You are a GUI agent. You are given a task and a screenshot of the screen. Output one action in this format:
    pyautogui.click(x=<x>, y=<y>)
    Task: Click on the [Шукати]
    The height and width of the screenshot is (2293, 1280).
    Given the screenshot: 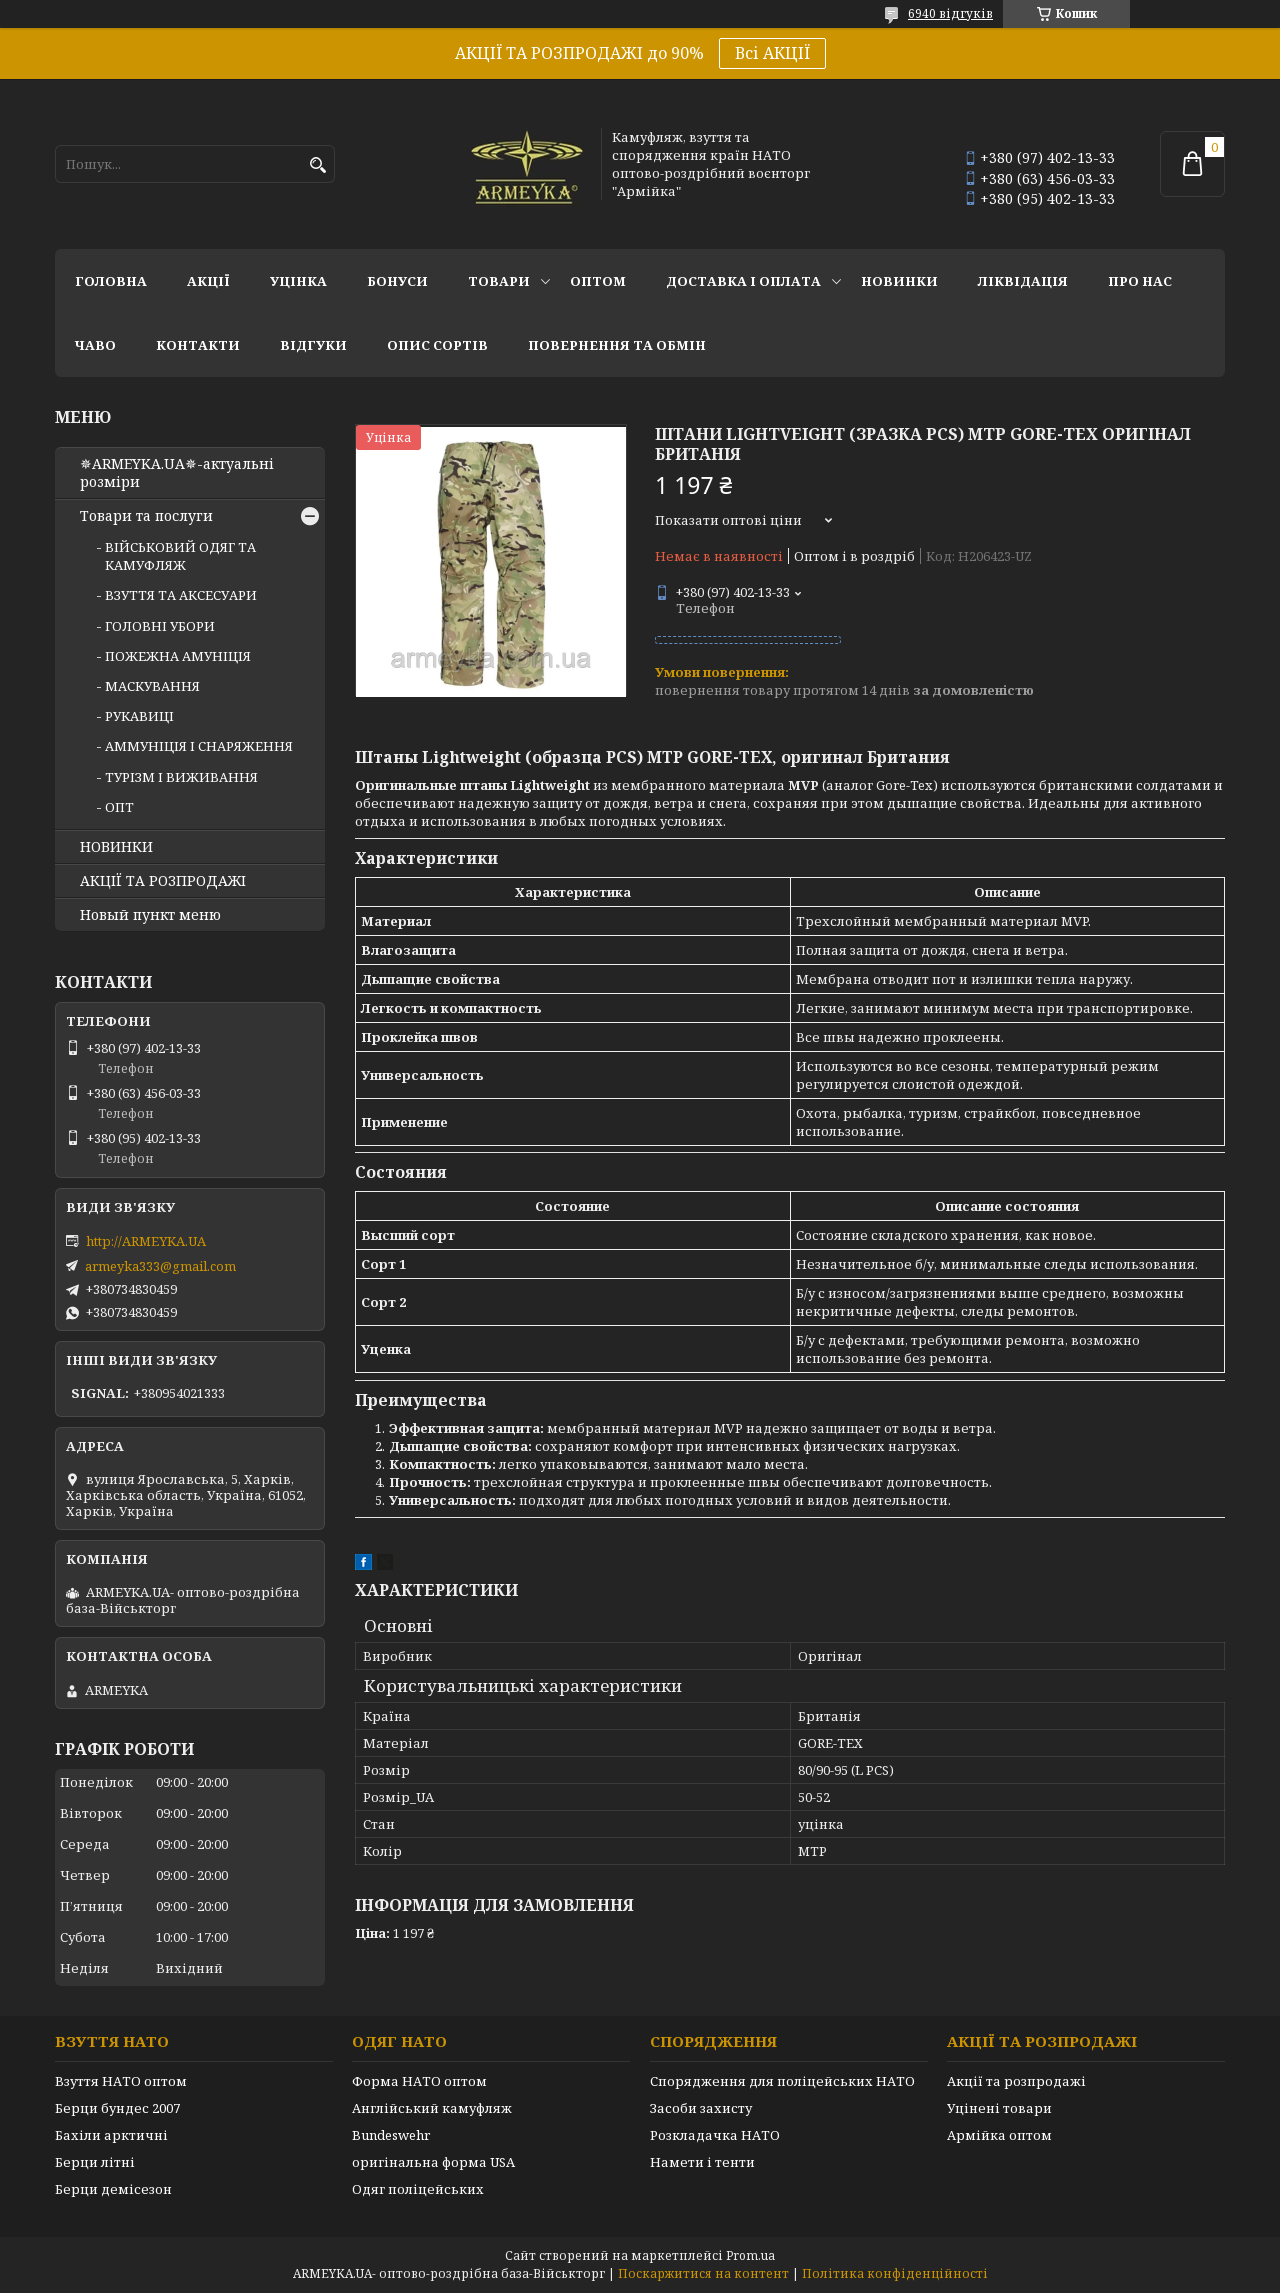 What is the action you would take?
    pyautogui.click(x=317, y=165)
    